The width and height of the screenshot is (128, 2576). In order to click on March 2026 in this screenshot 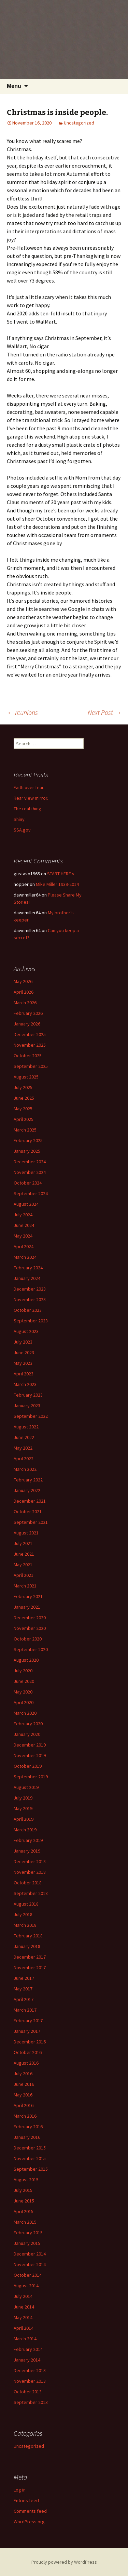, I will do `click(25, 1002)`.